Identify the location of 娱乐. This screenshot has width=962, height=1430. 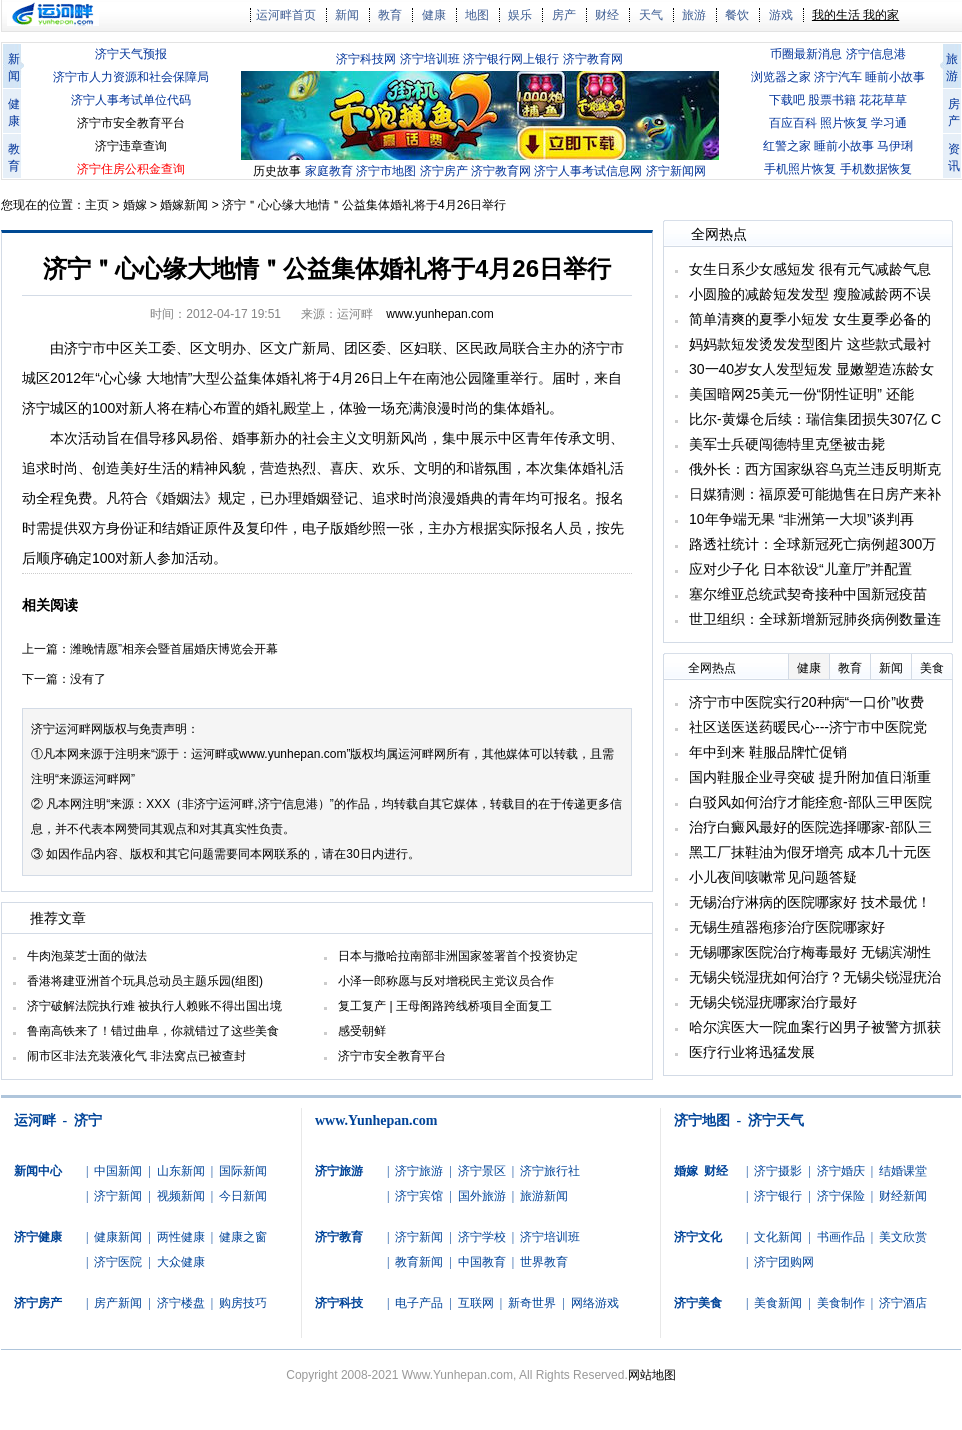
(520, 15).